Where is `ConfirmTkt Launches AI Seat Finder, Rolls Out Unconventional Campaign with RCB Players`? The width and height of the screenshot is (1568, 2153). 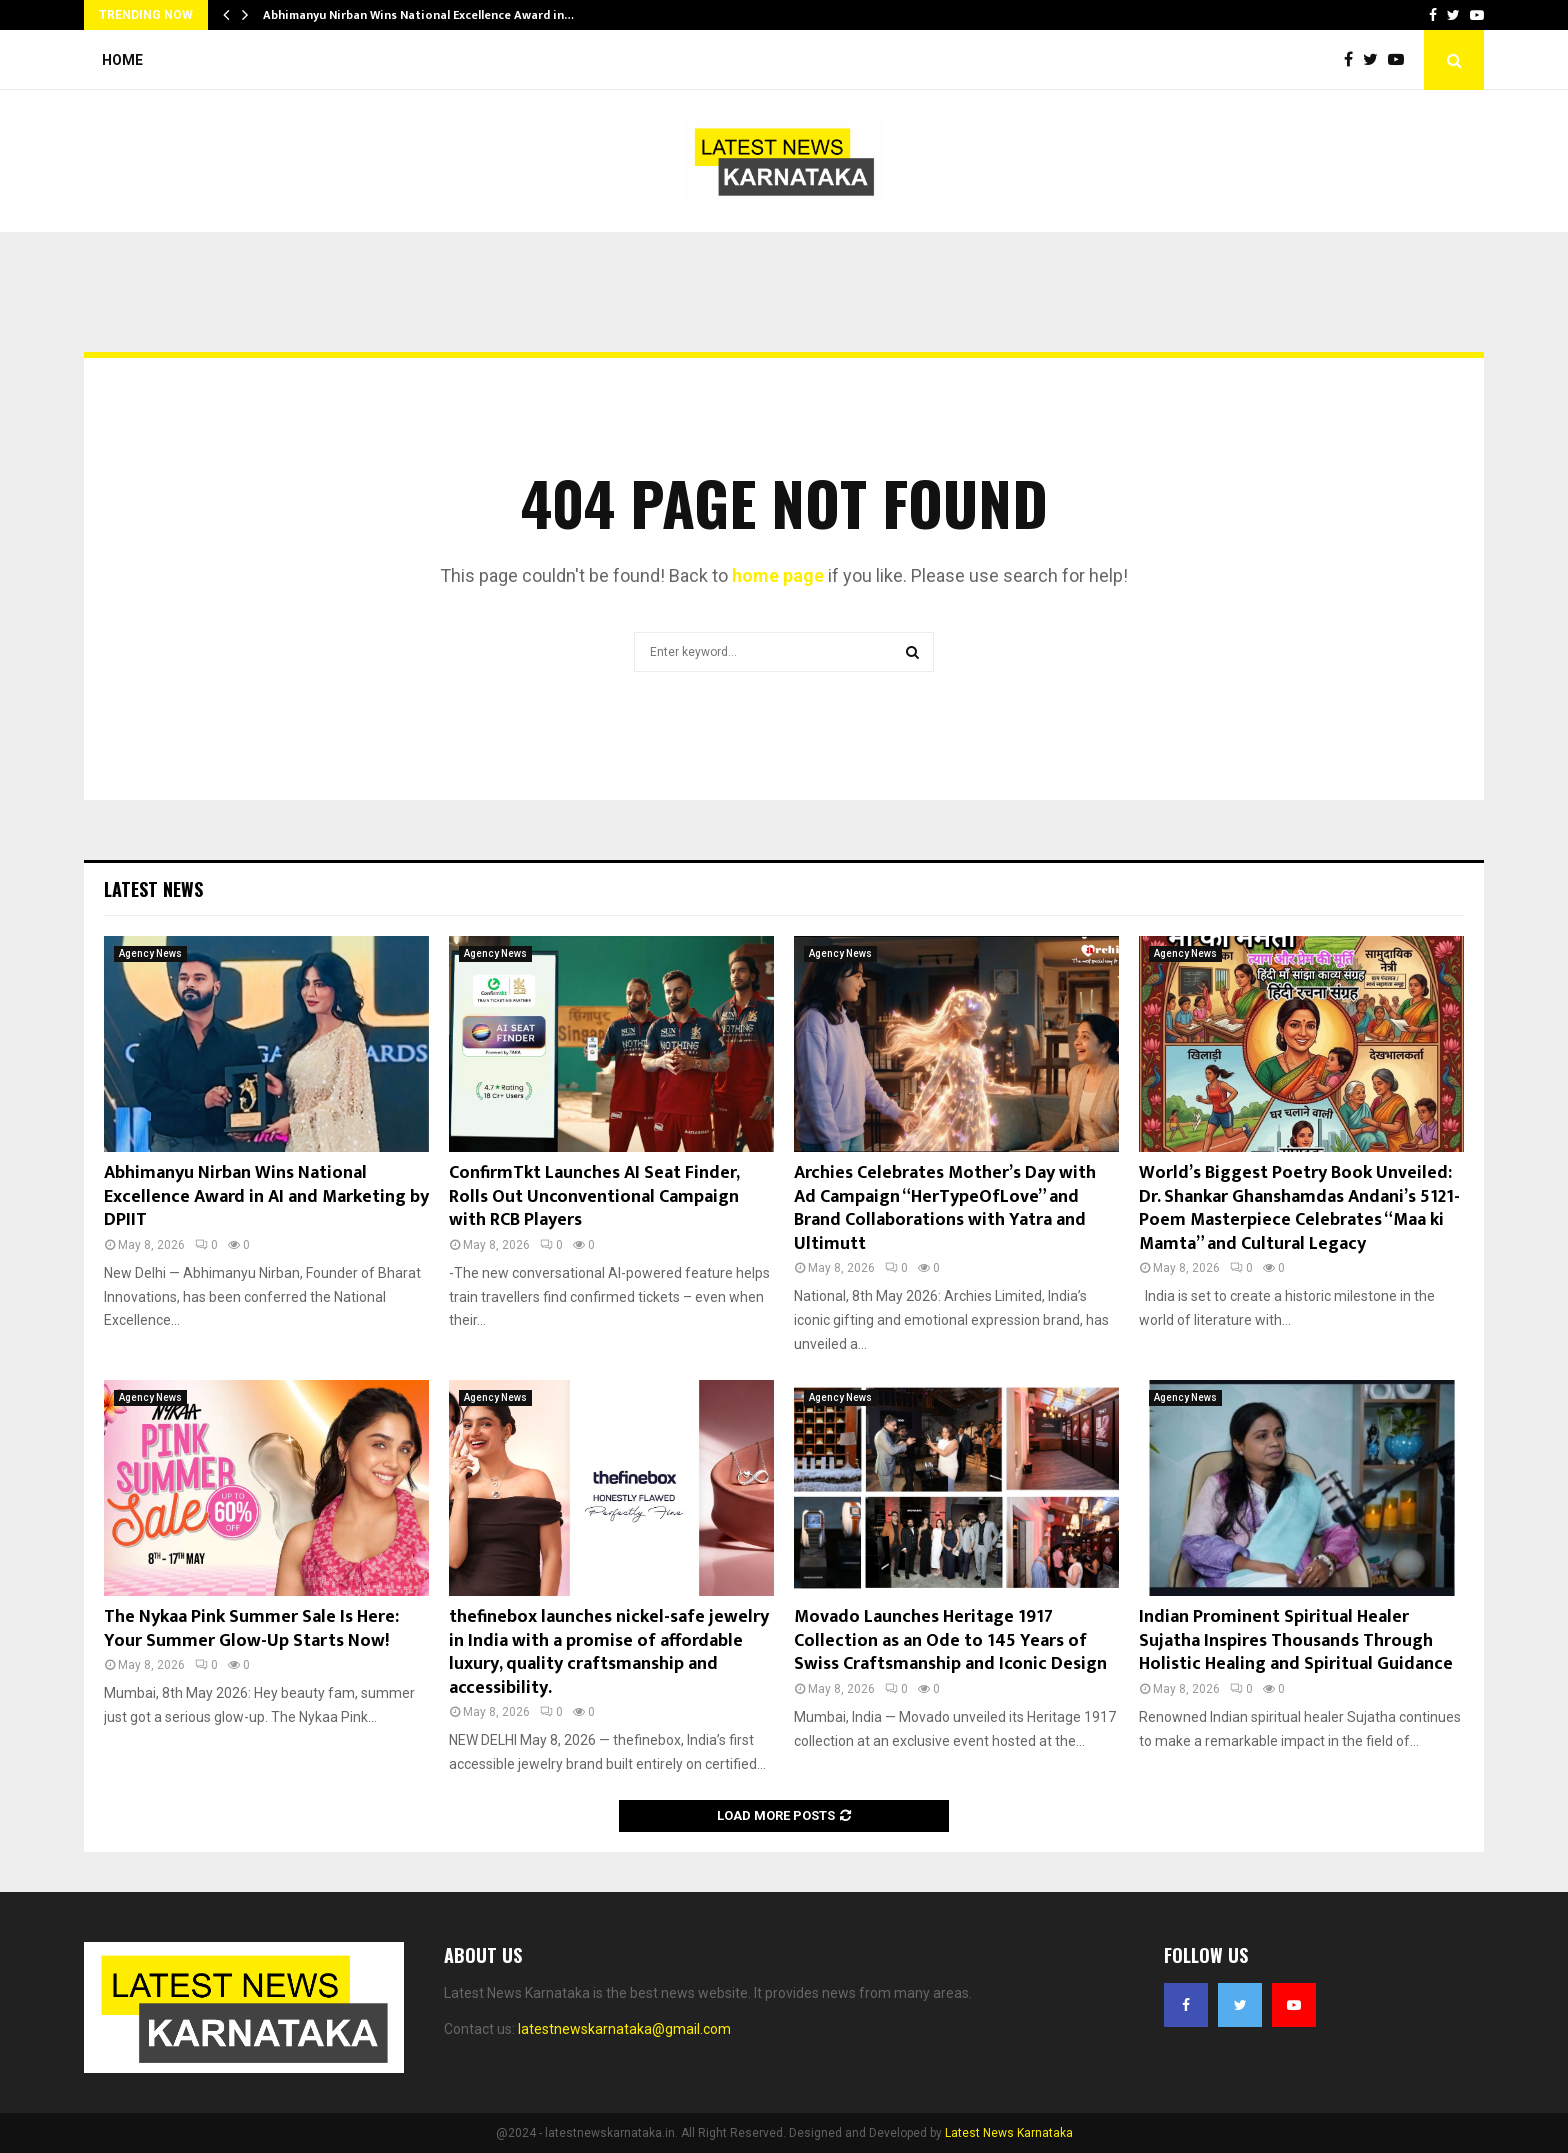 ConfirmTkt Launches AI Seat Finder, Rolls Out Unconventional Campaign with RCB Players is located at coordinates (594, 1196).